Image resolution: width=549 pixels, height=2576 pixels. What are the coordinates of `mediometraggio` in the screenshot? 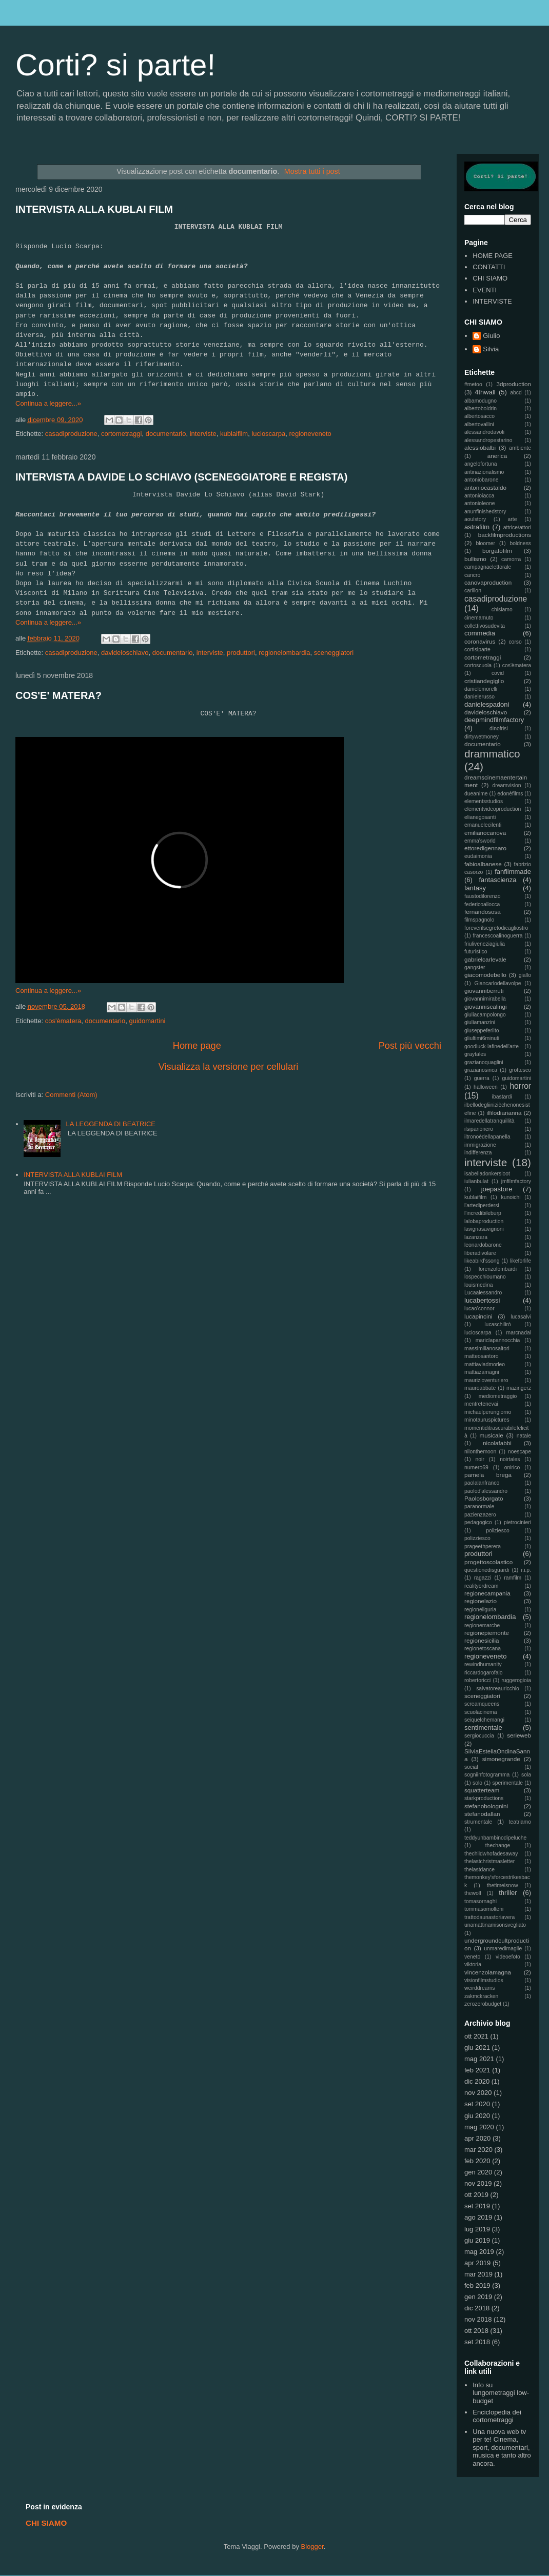 It's located at (498, 1396).